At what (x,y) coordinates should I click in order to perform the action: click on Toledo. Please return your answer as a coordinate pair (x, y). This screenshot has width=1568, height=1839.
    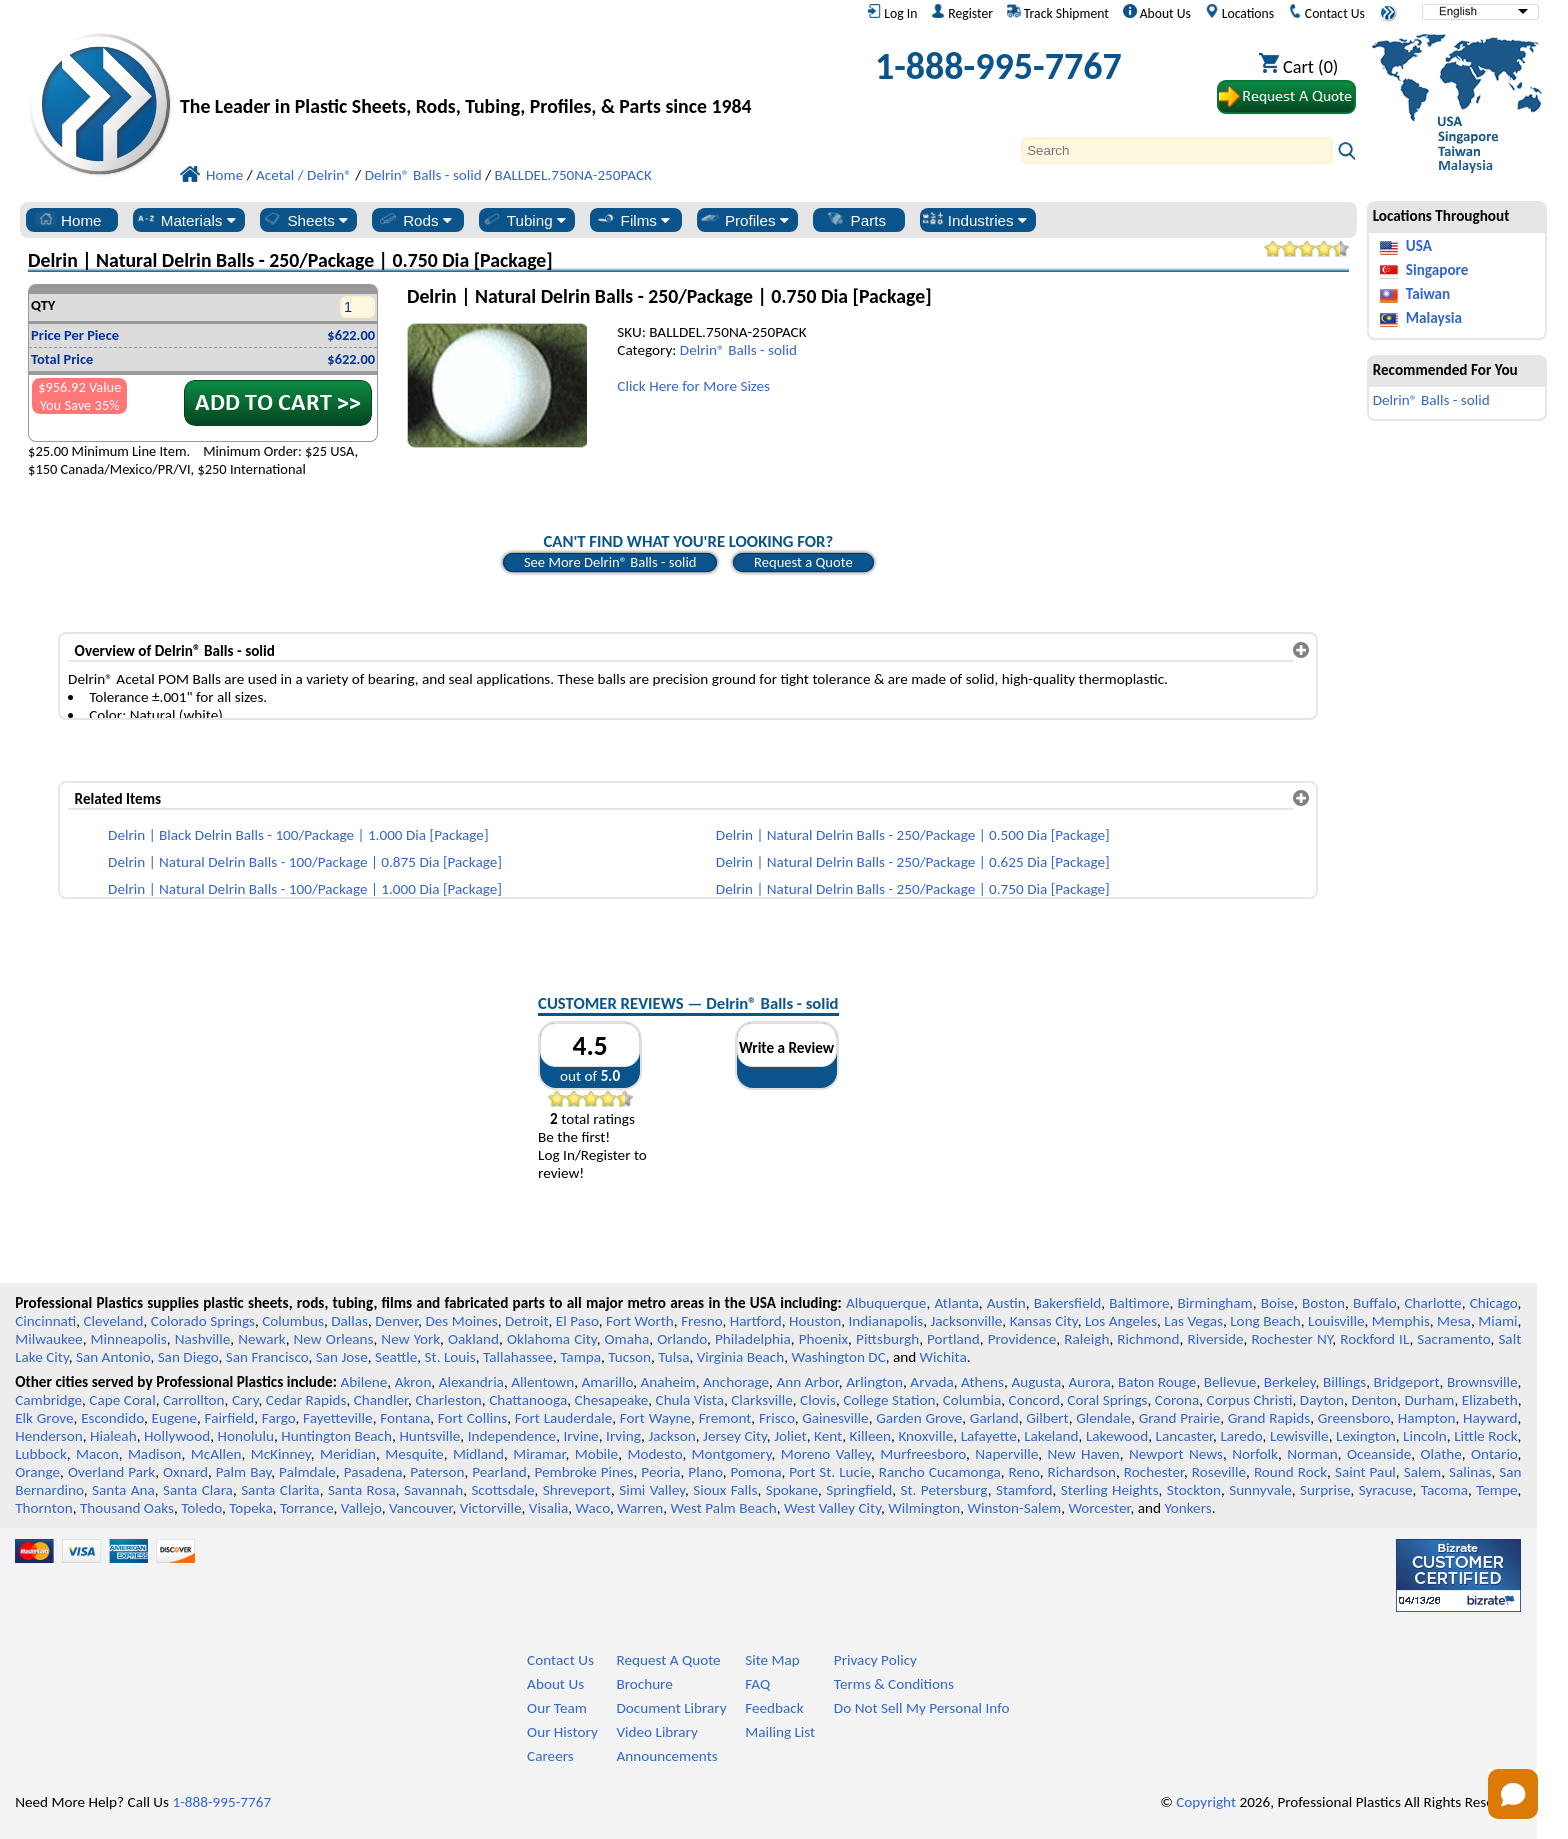
    Looking at the image, I should click on (201, 1508).